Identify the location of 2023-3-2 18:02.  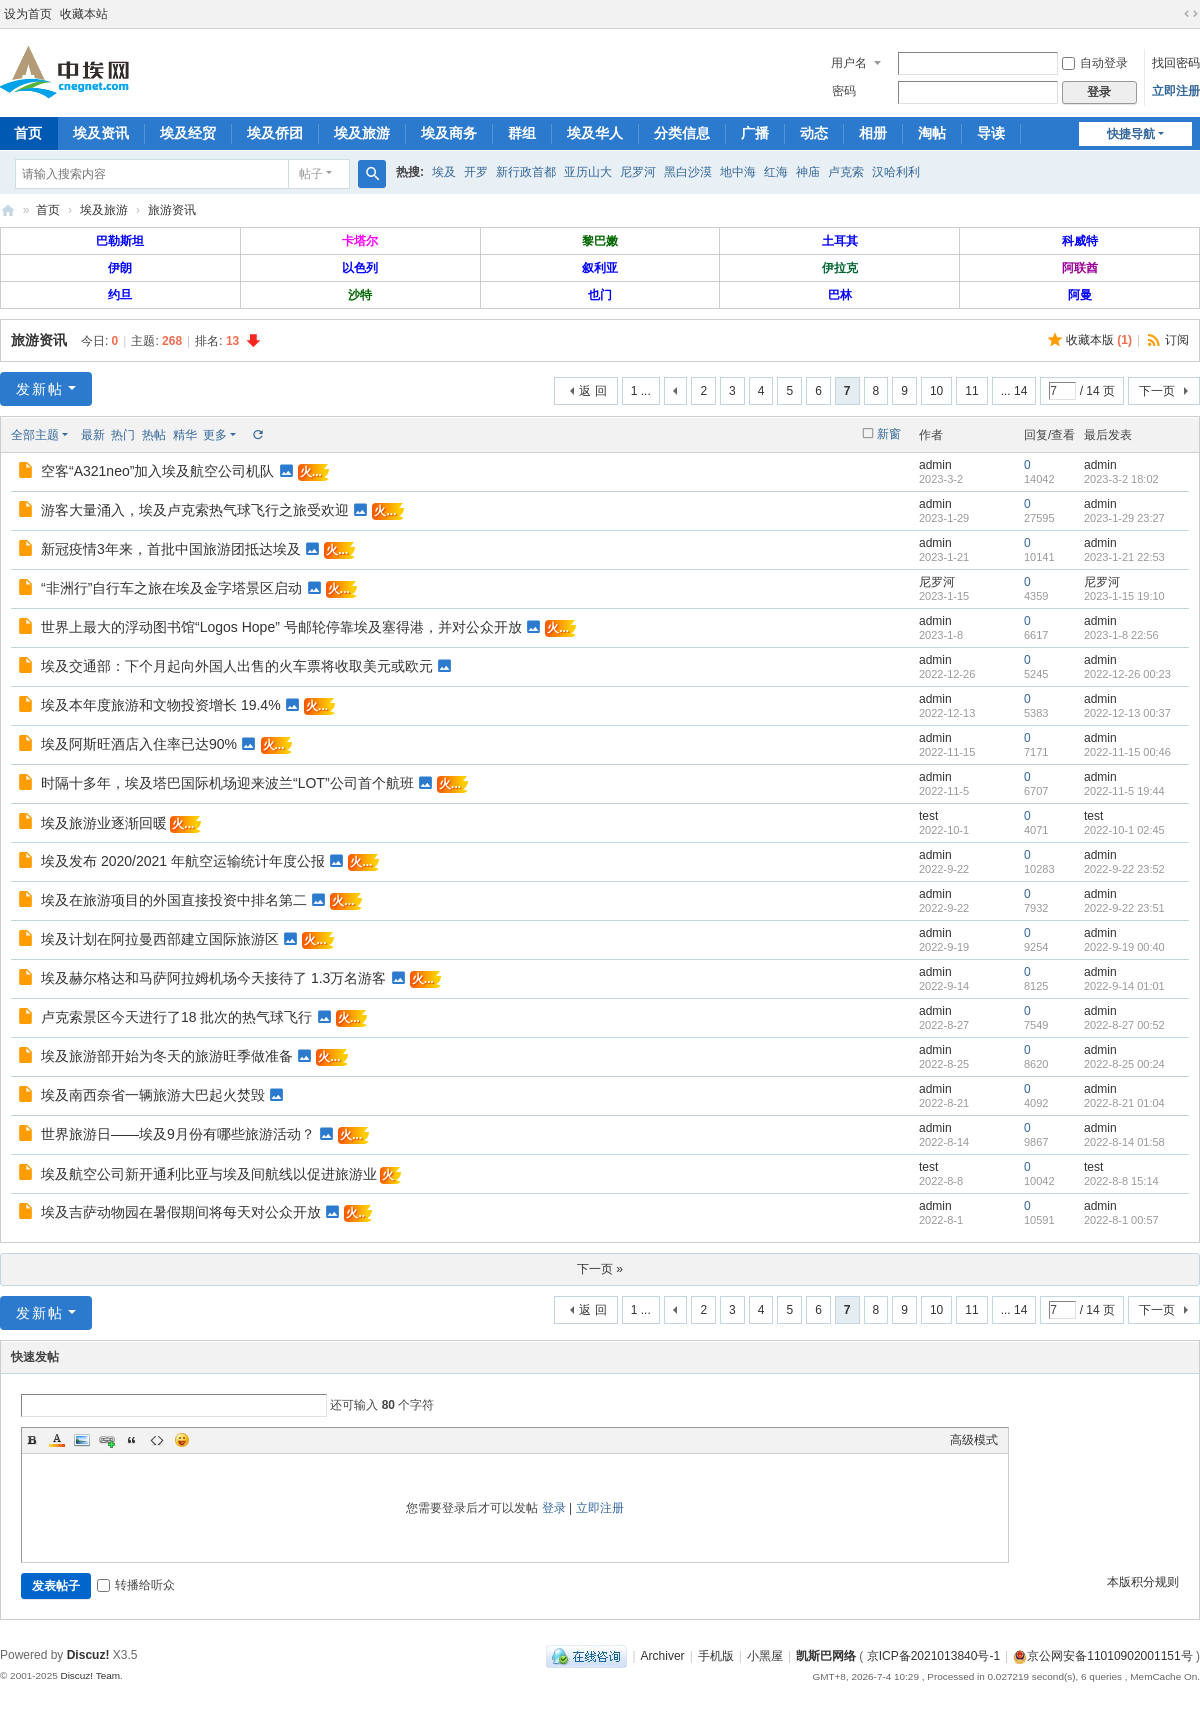
(1121, 479).